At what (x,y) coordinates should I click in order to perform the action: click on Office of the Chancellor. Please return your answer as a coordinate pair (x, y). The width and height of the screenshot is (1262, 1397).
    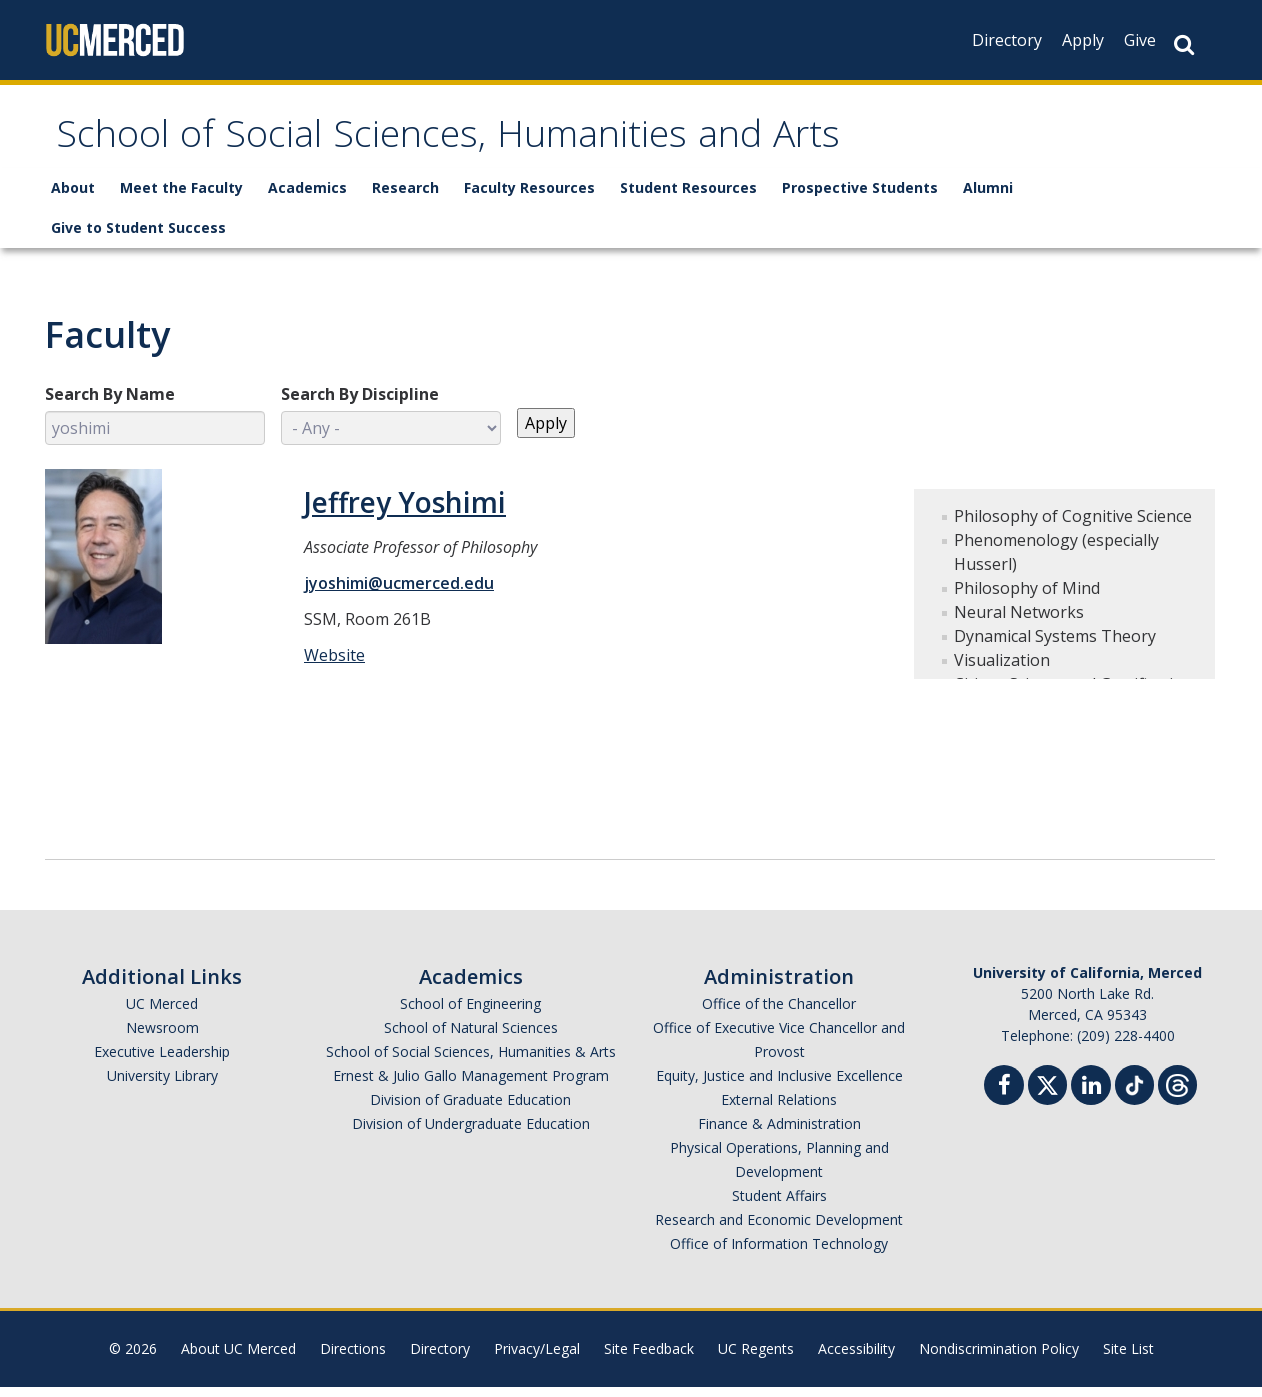
    Looking at the image, I should click on (779, 1013).